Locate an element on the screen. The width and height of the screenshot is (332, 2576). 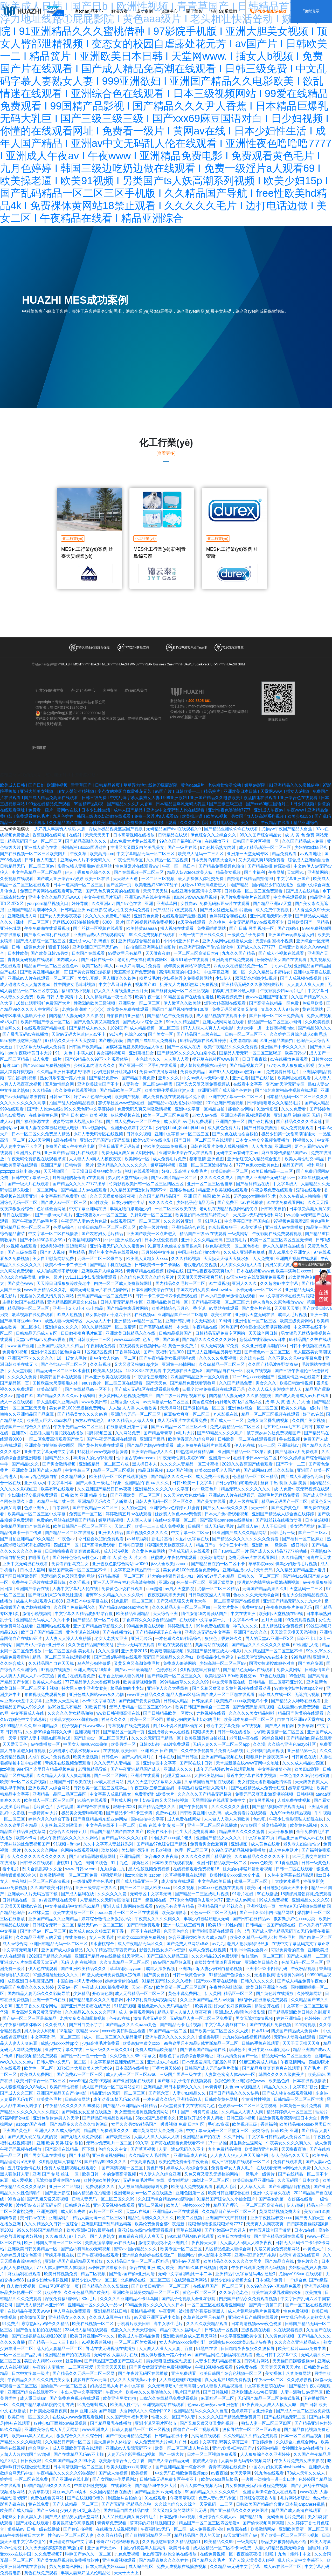
老湿机69福利区18禁网站 is located at coordinates (64, 1246).